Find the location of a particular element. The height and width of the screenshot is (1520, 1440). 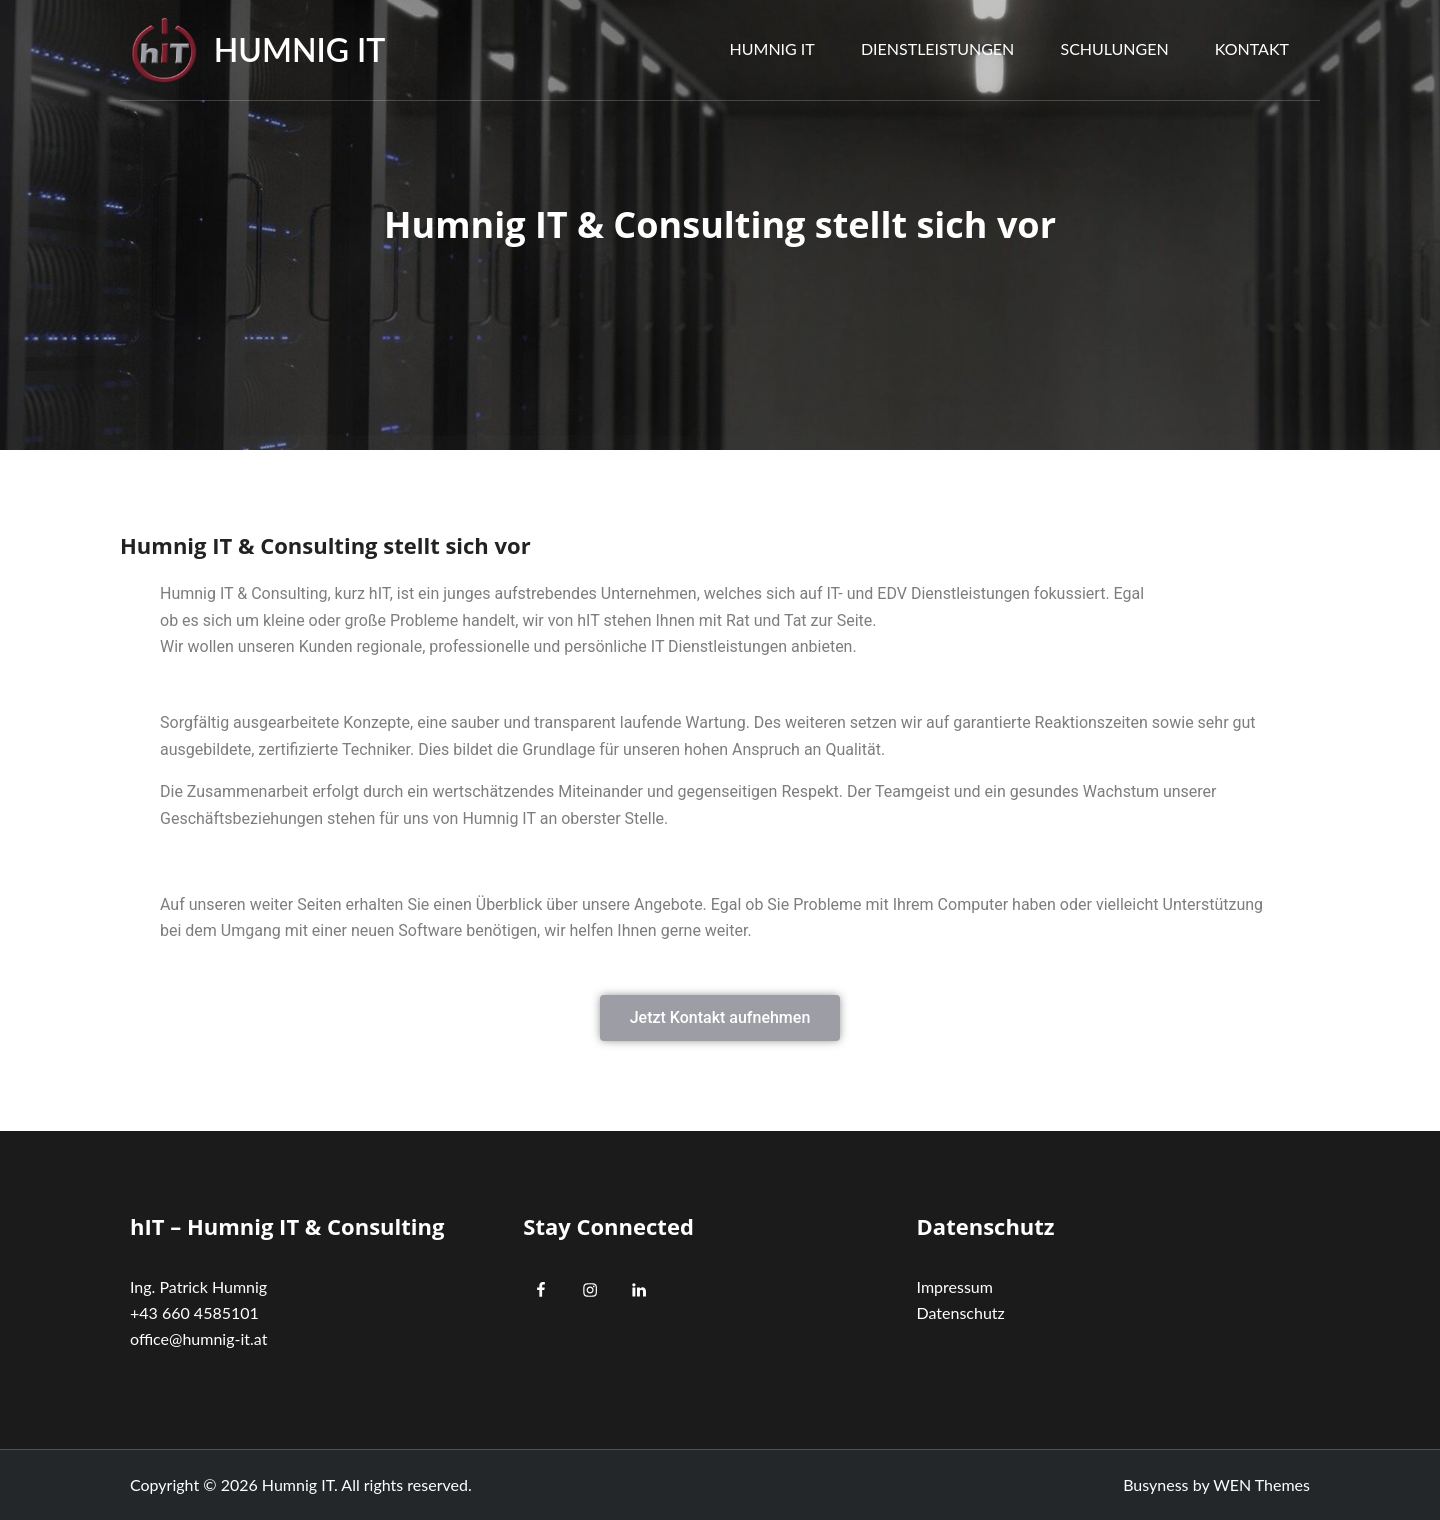

Humnig IT is located at coordinates (300, 49).